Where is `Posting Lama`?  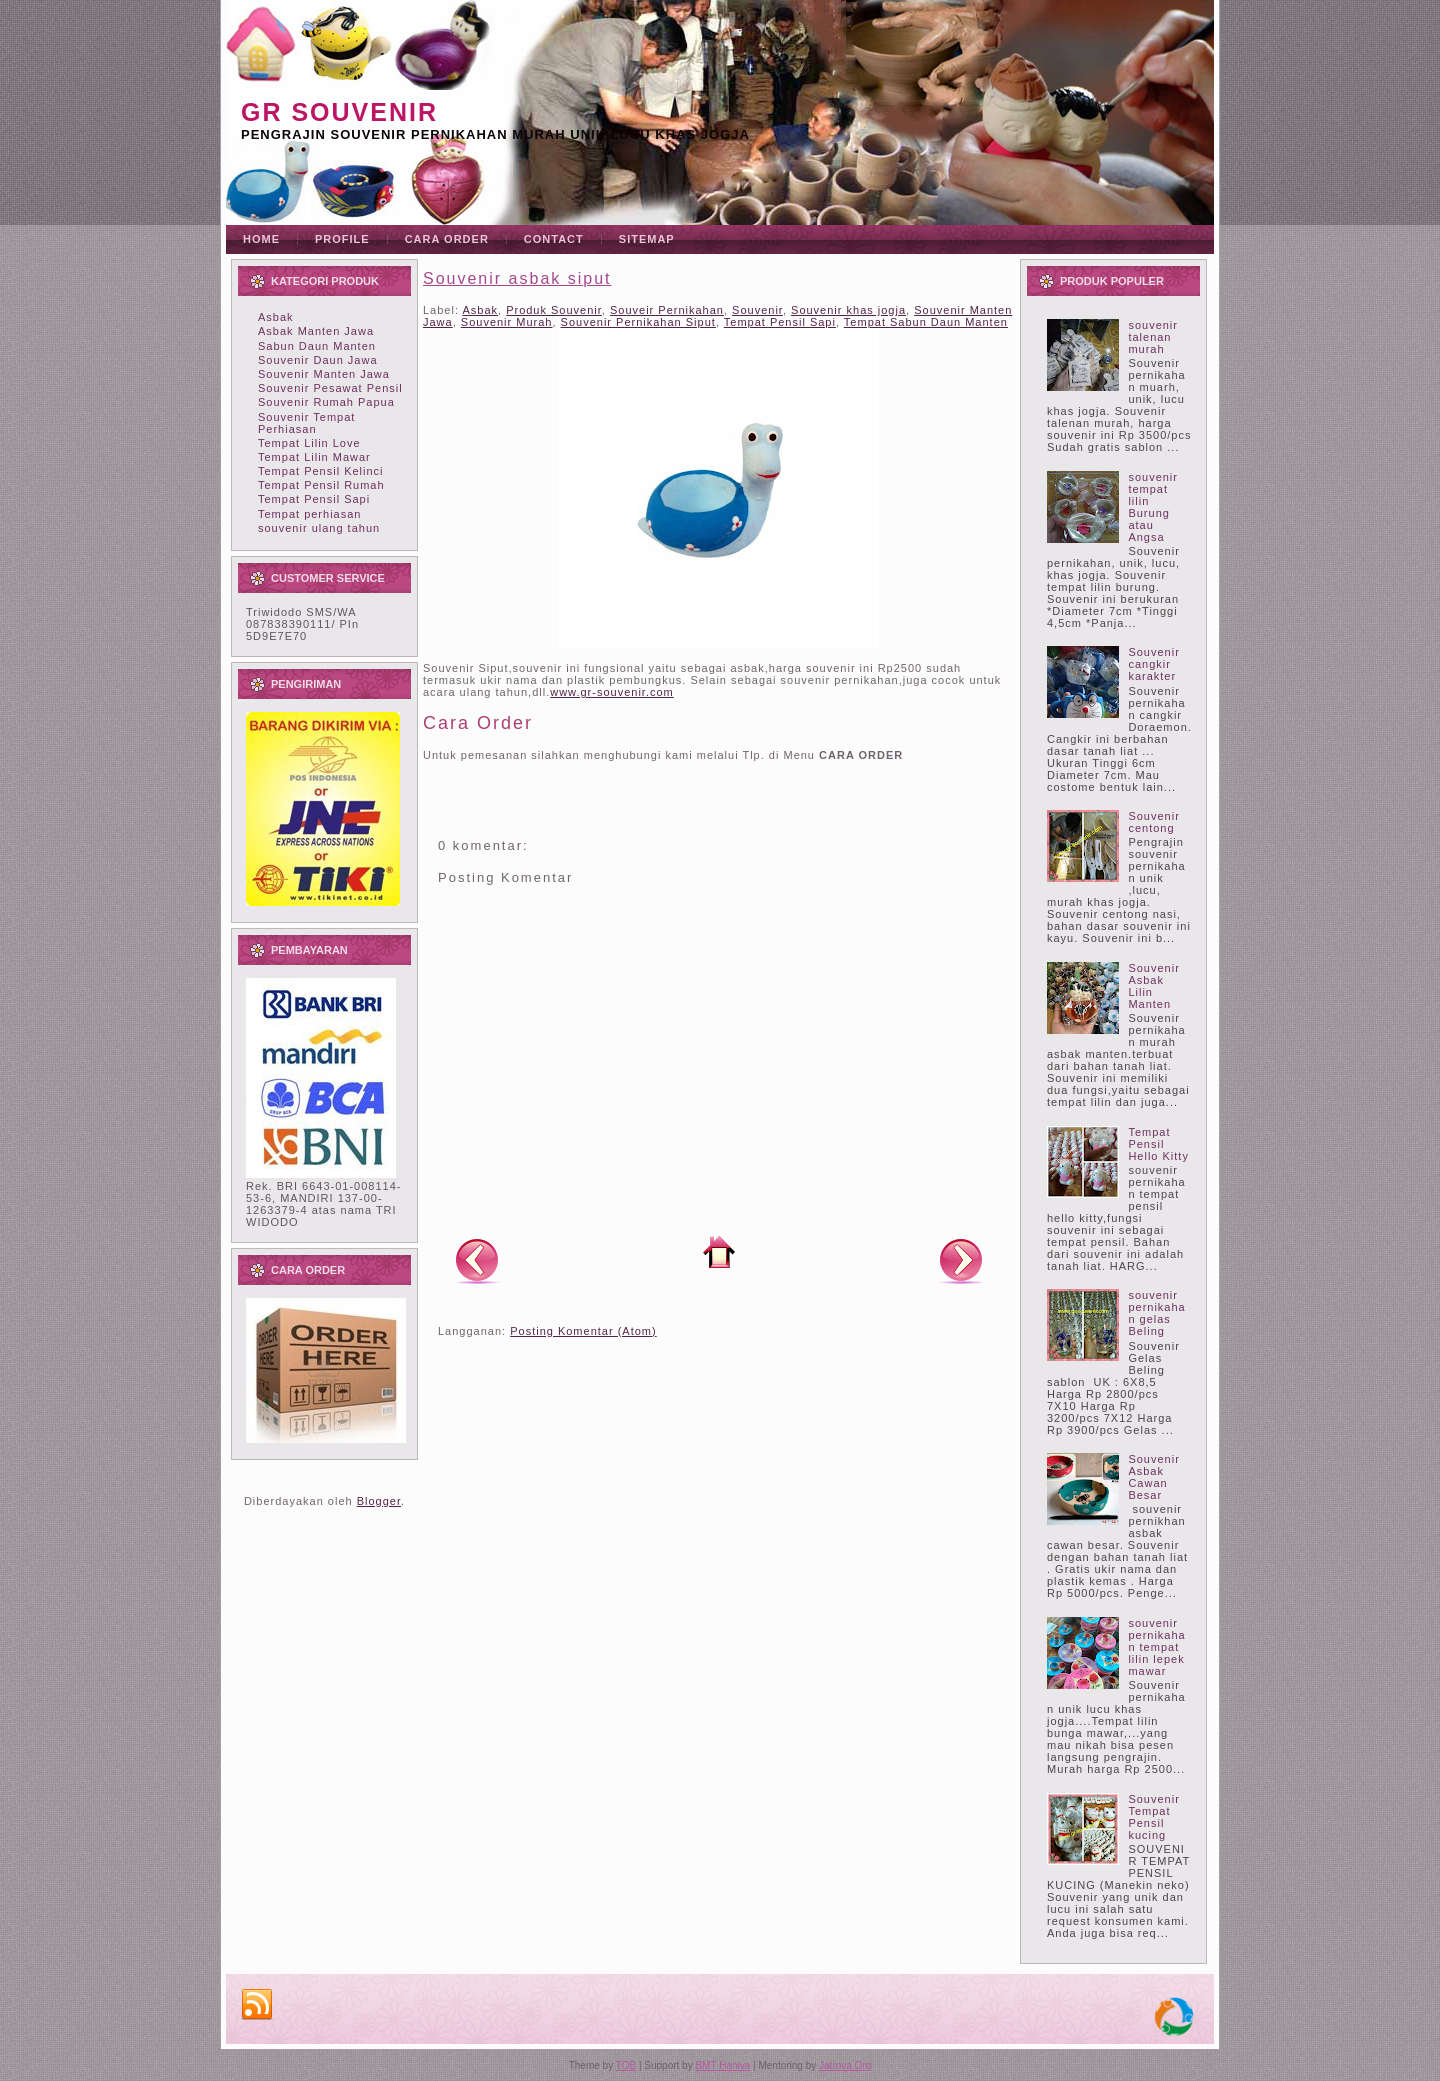
Posting Lama is located at coordinates (961, 1260).